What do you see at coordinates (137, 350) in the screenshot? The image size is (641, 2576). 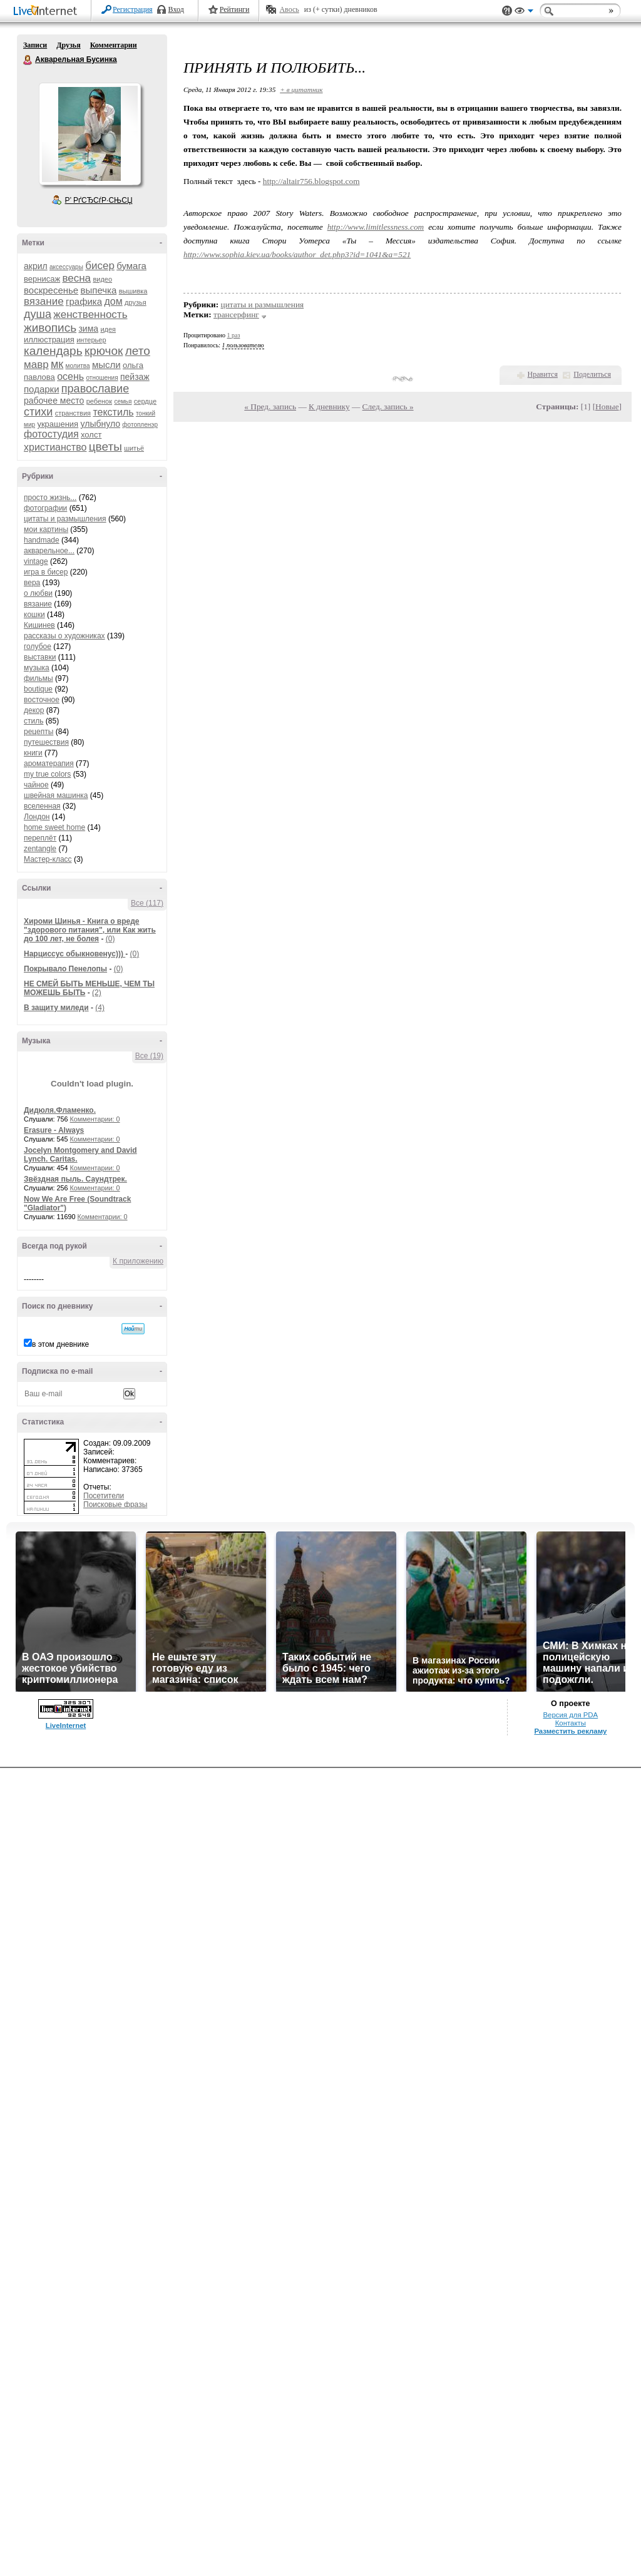 I see `лето` at bounding box center [137, 350].